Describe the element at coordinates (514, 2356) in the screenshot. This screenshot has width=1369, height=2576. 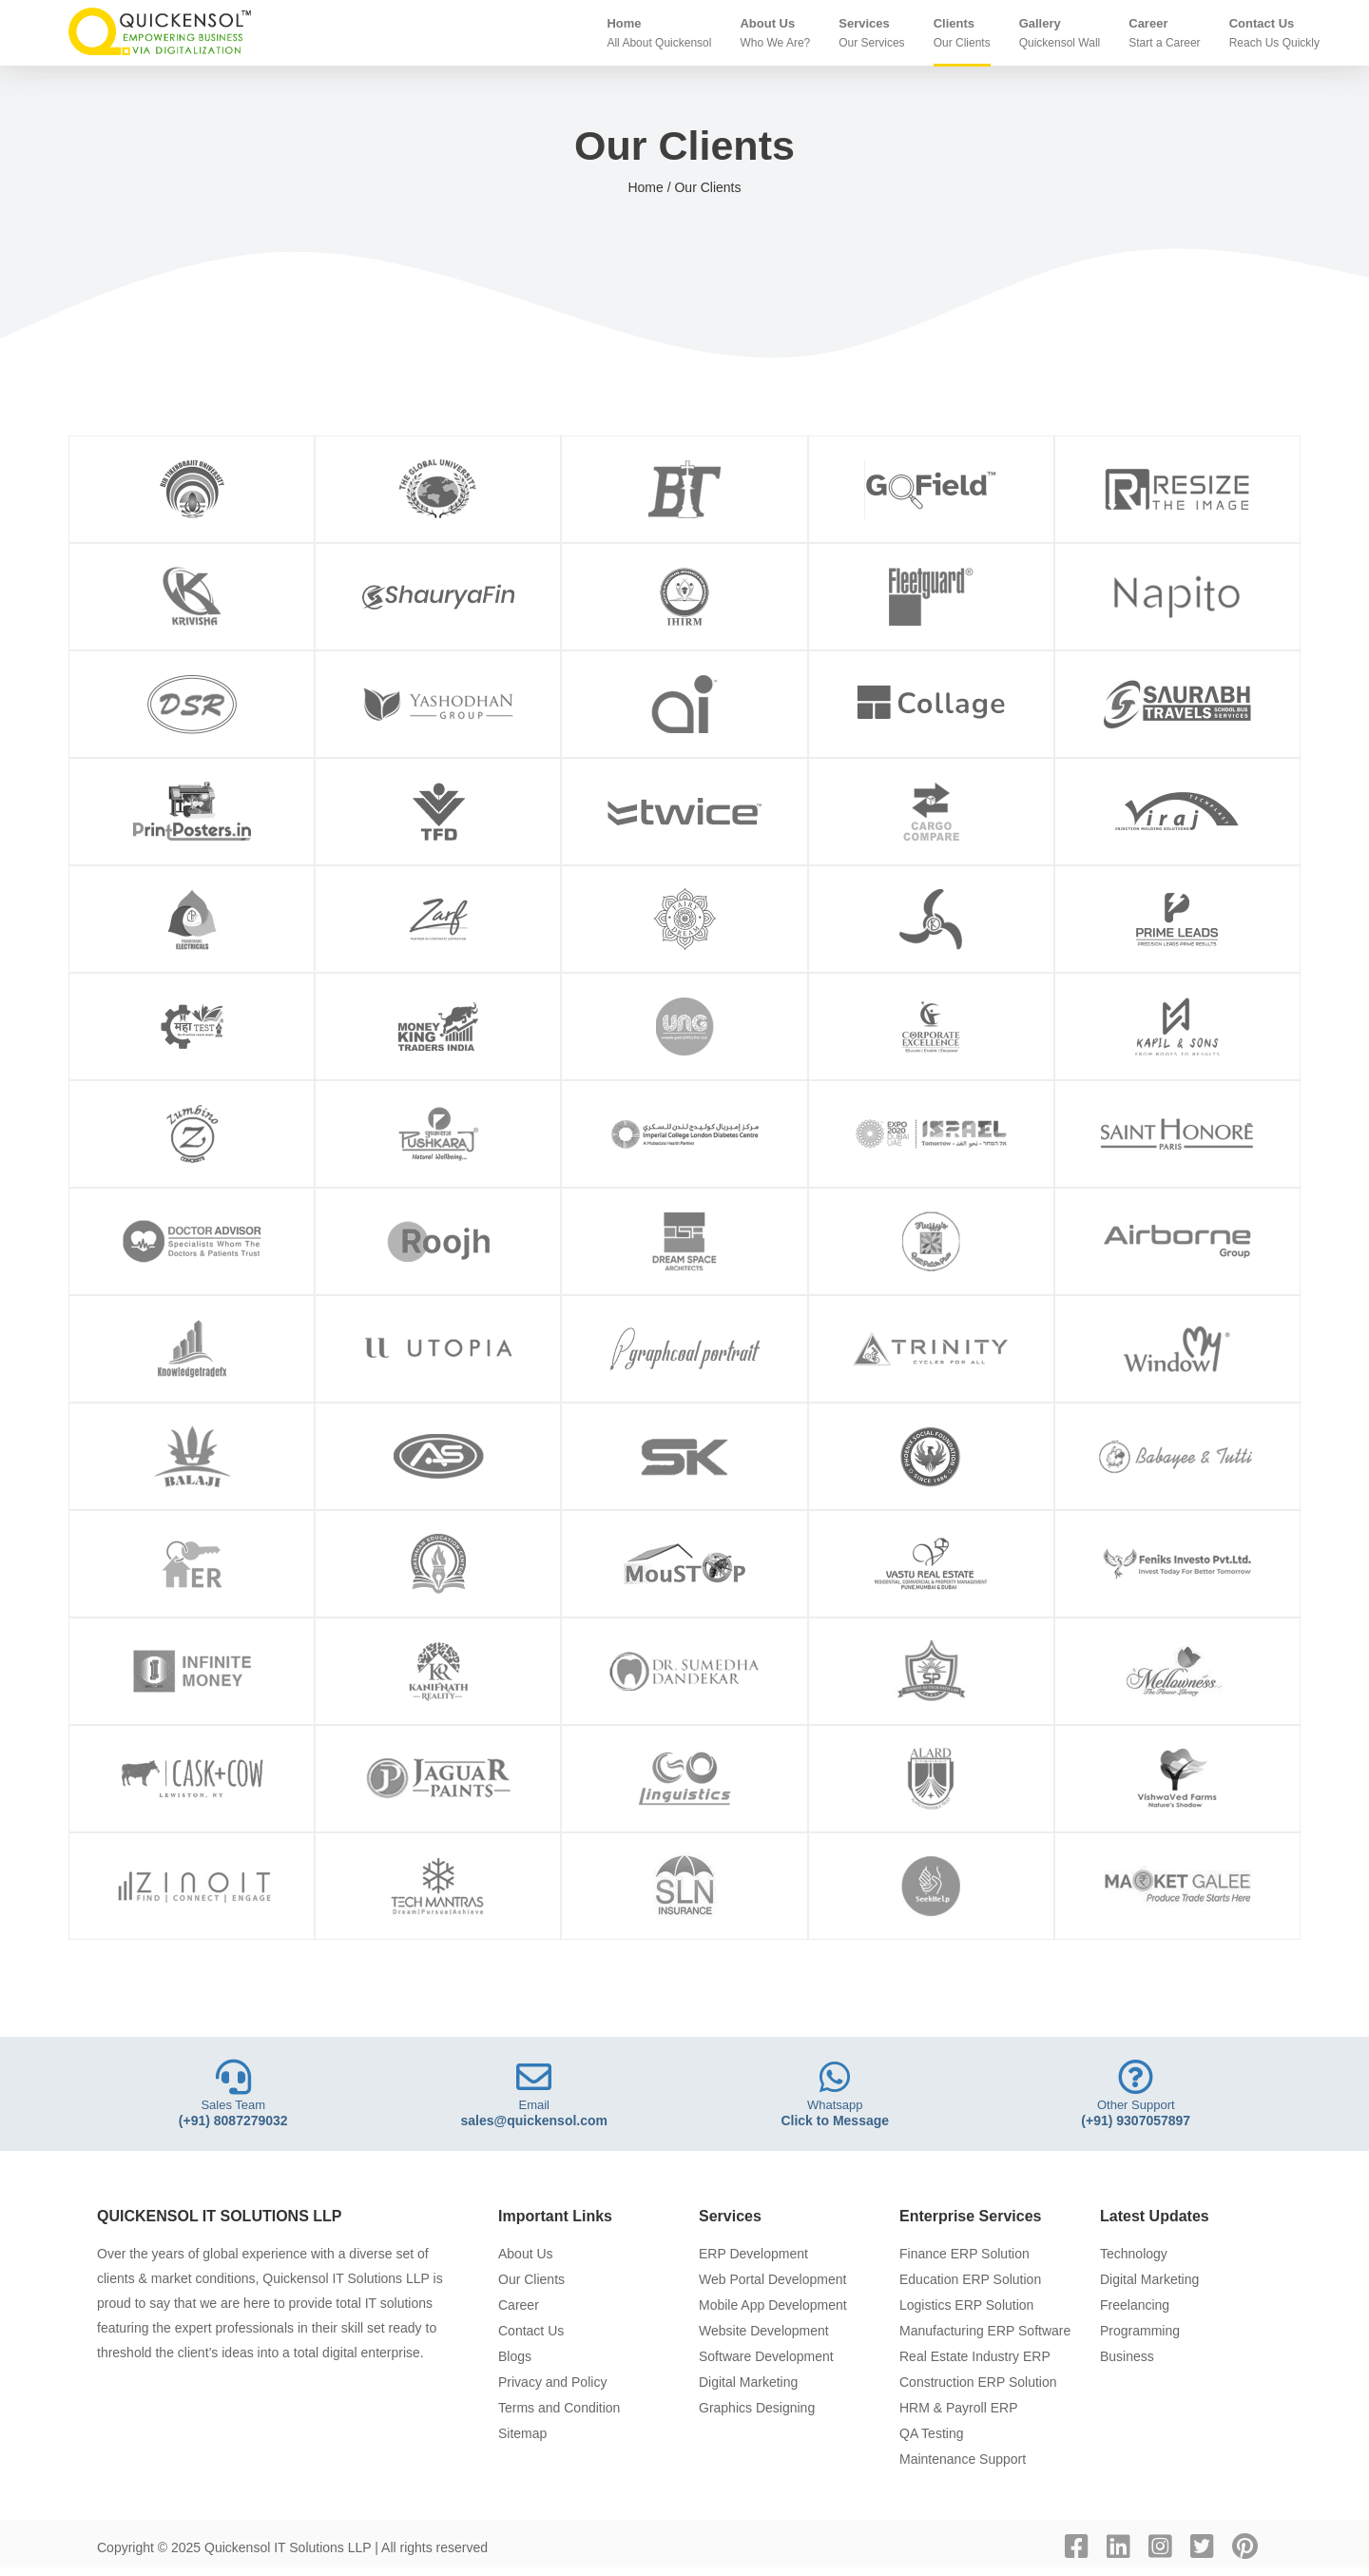
I see `Blogs` at that location.